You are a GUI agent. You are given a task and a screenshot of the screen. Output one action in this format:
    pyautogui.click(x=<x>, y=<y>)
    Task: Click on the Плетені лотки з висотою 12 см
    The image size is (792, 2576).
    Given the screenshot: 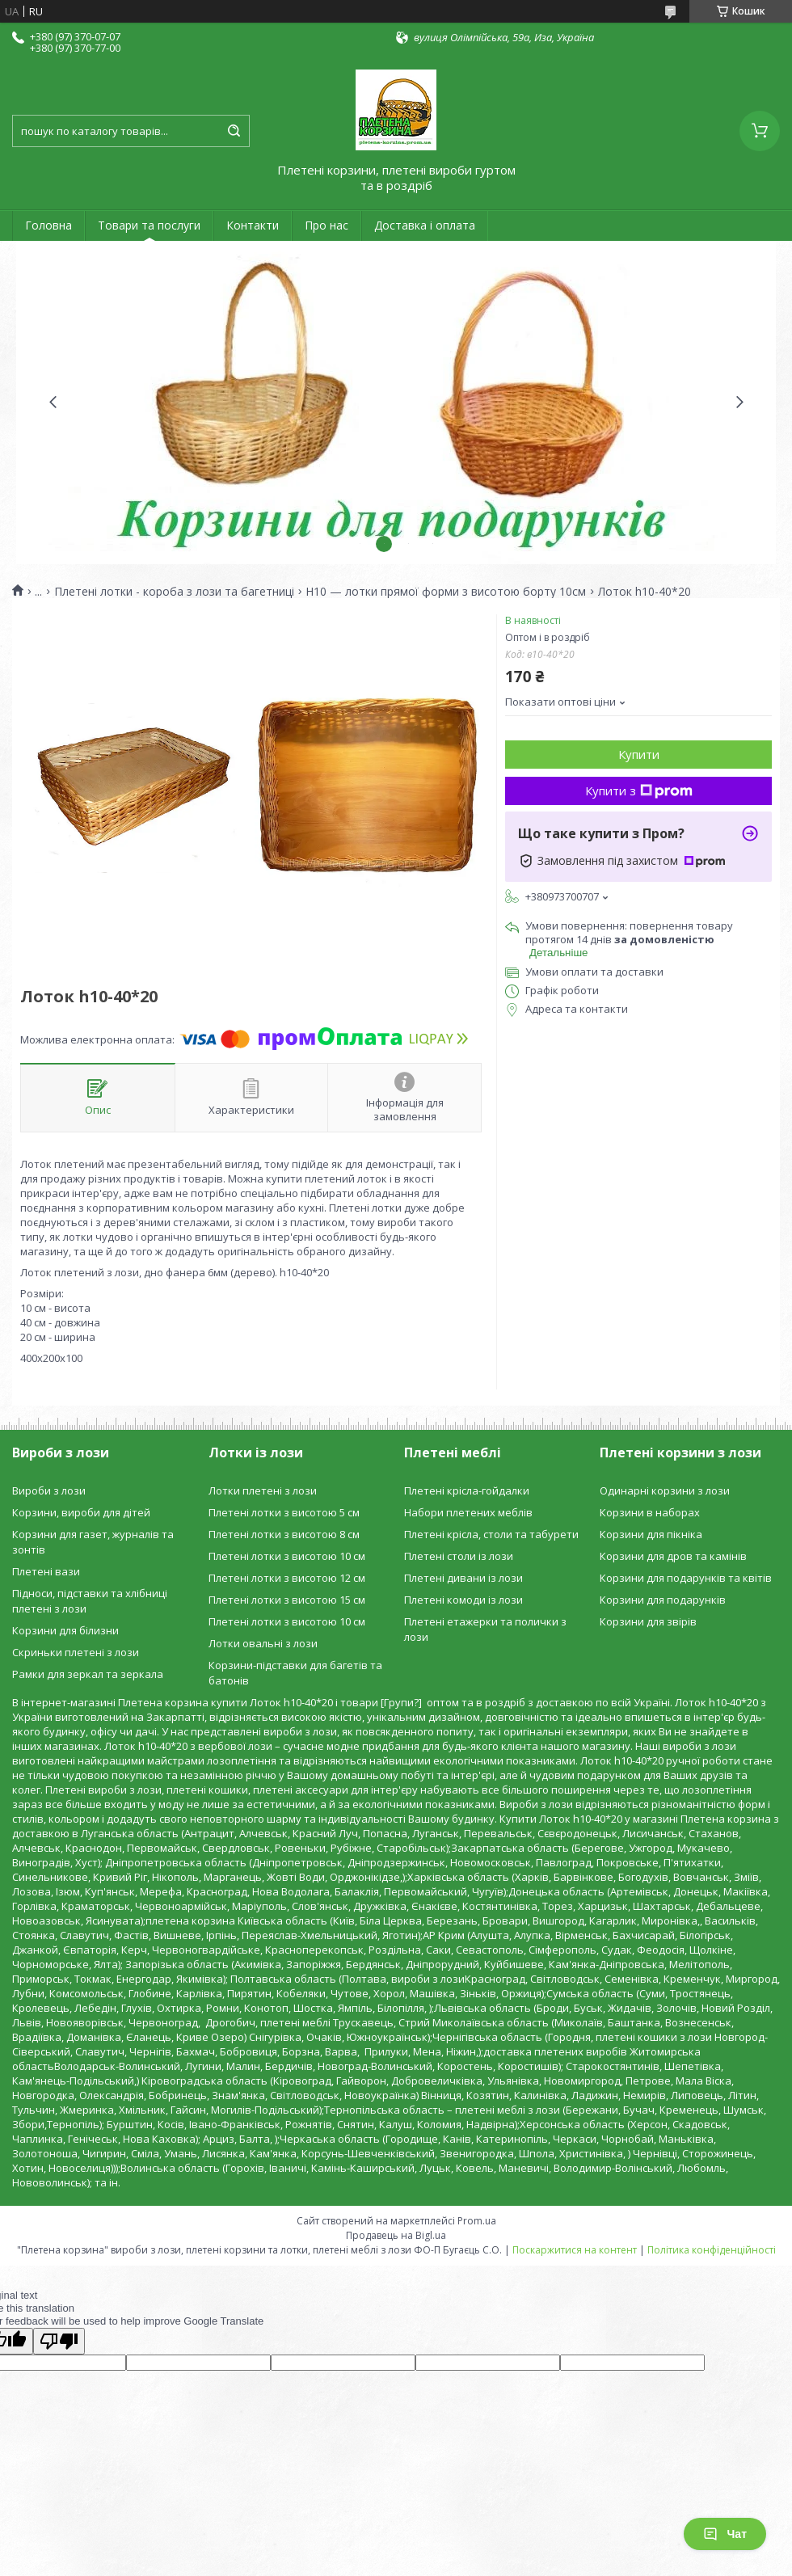 What is the action you would take?
    pyautogui.click(x=287, y=1577)
    